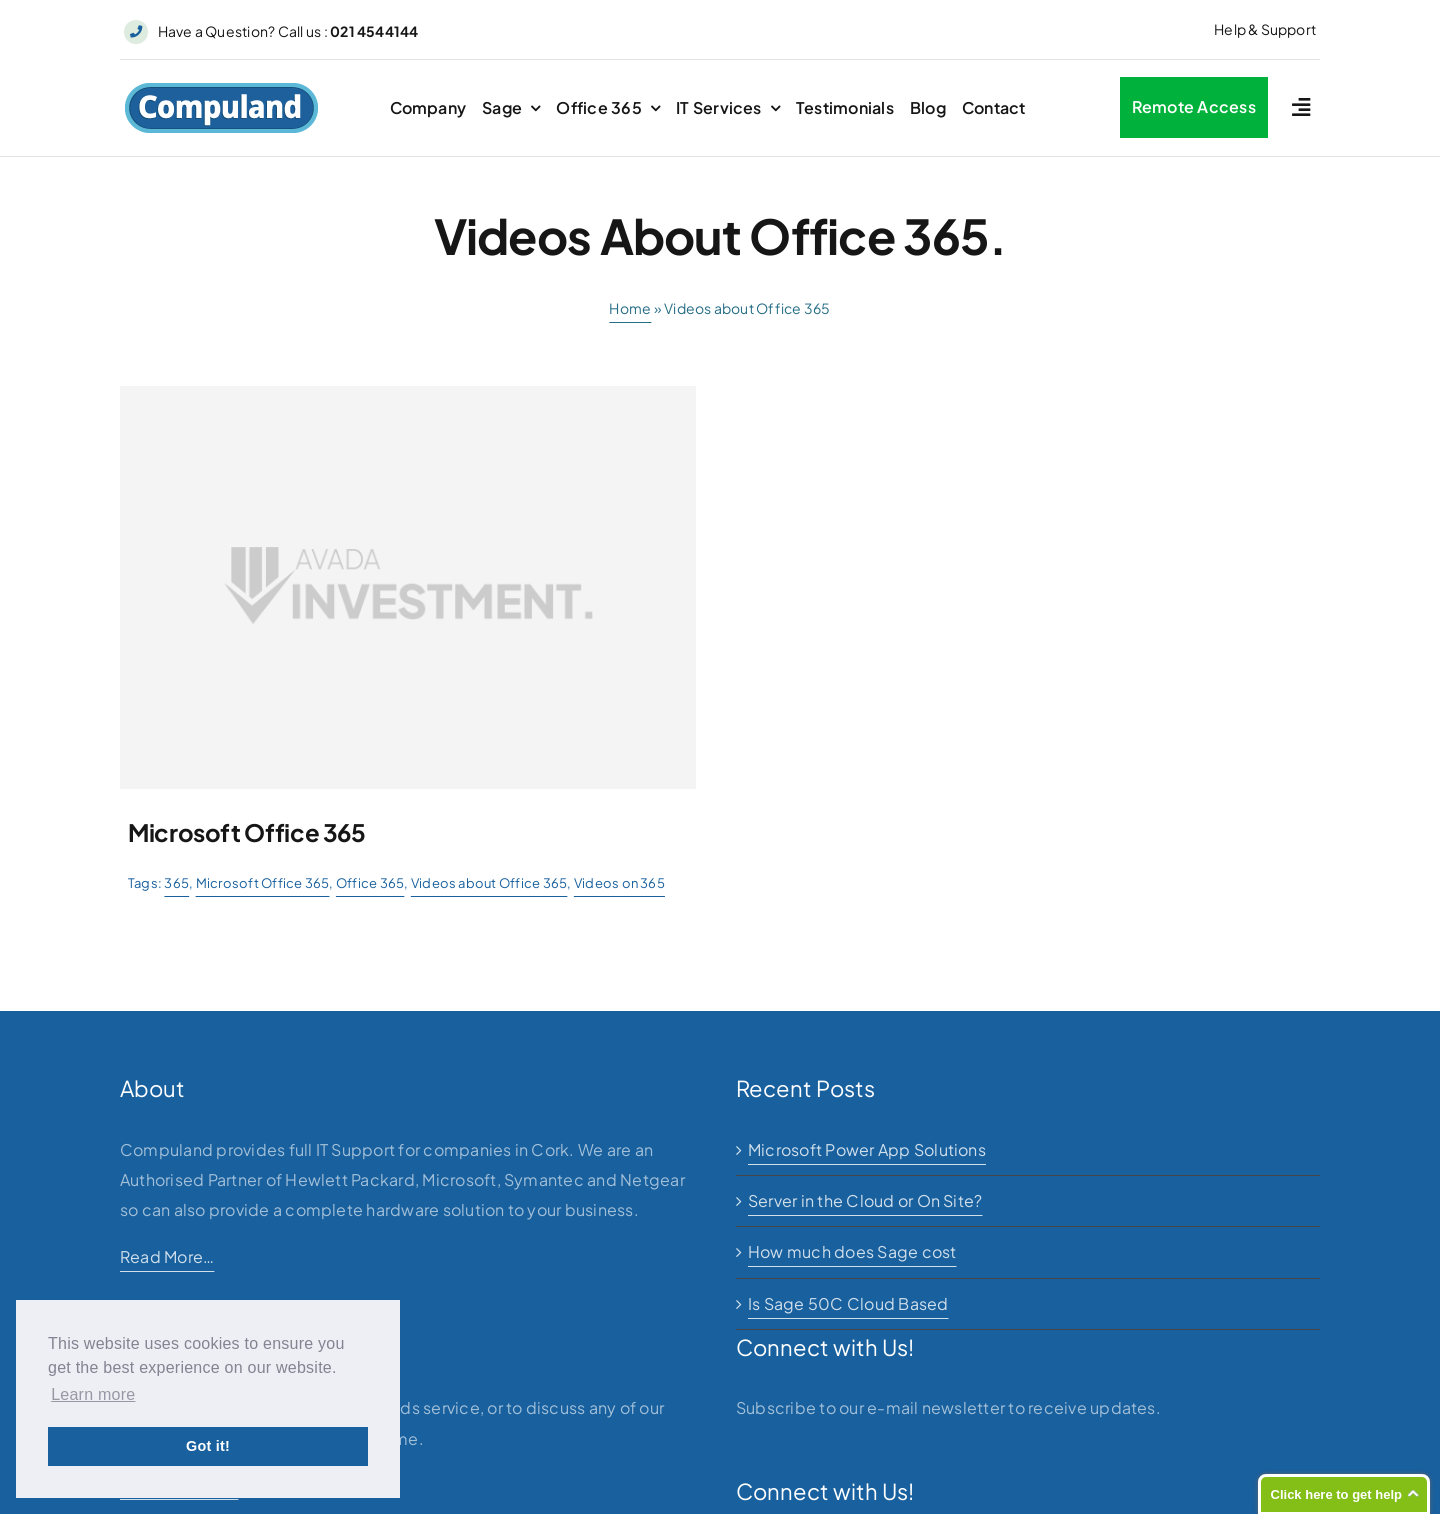 This screenshot has width=1440, height=1514. Describe the element at coordinates (1301, 107) in the screenshot. I see `[Link to #awb-open-oc__2227]` at that location.